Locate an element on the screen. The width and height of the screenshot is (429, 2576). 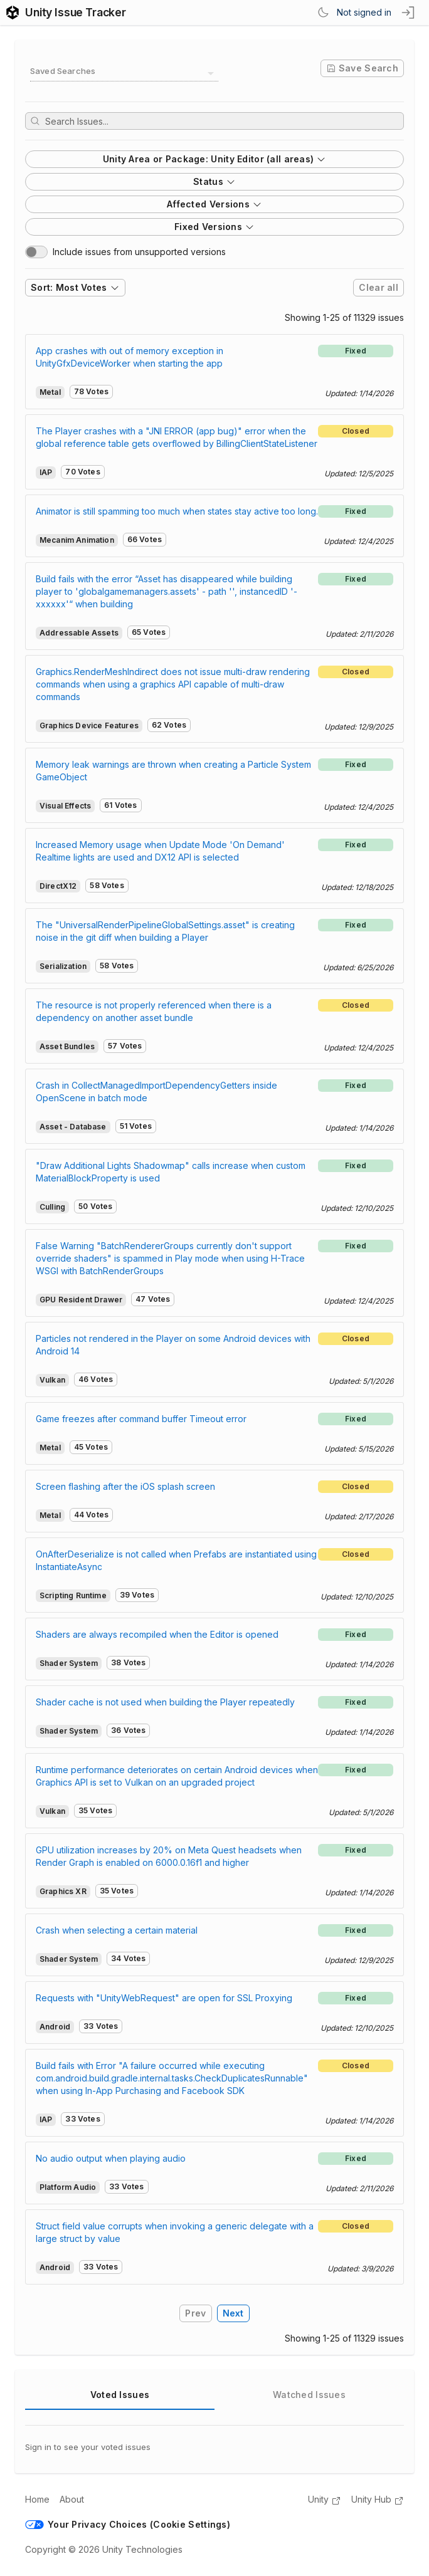
[combobox] is located at coordinates (124, 73).